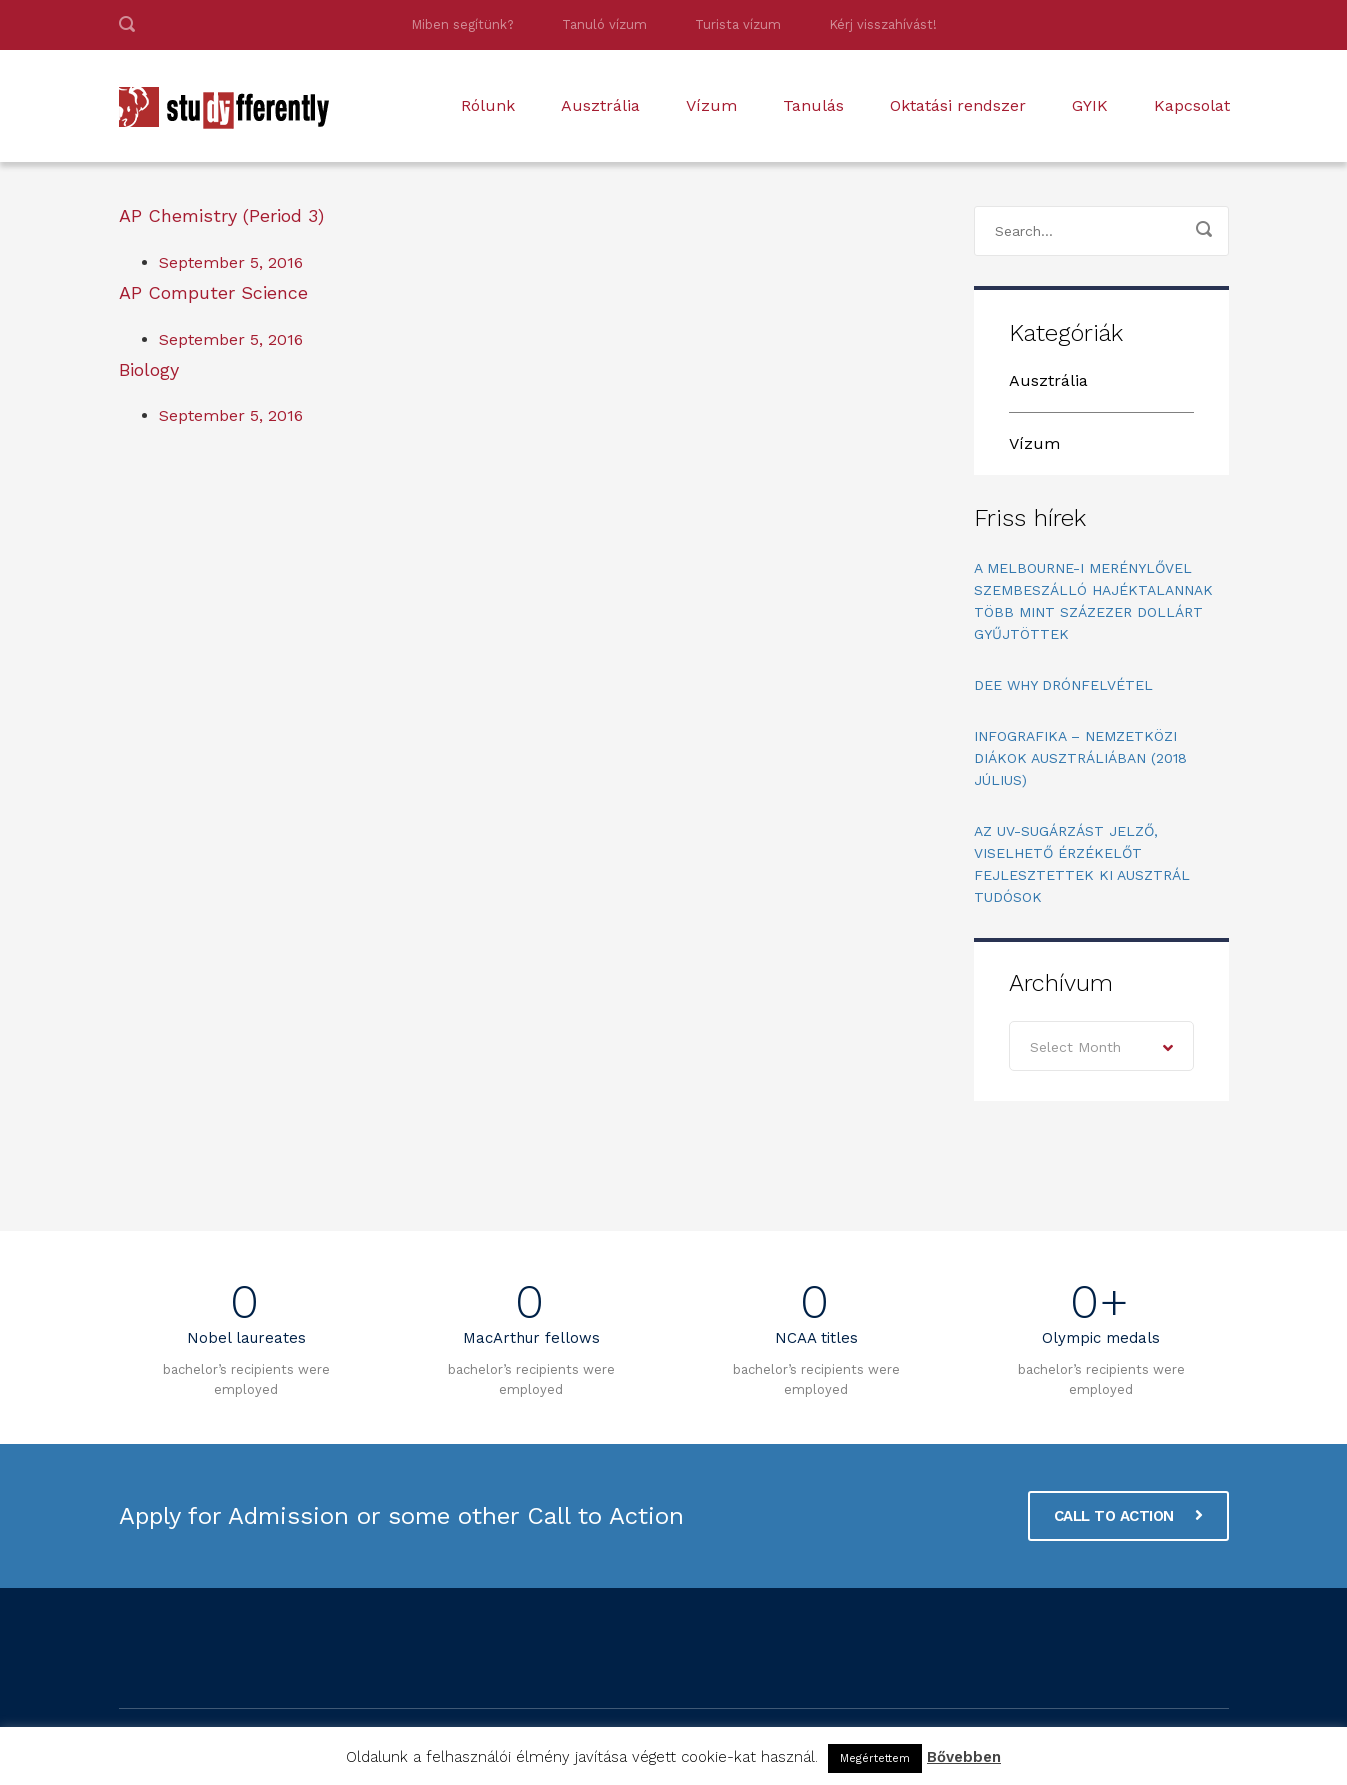 This screenshot has height=1785, width=1347. Describe the element at coordinates (221, 215) in the screenshot. I see `AP Chemistry (Period 3)` at that location.